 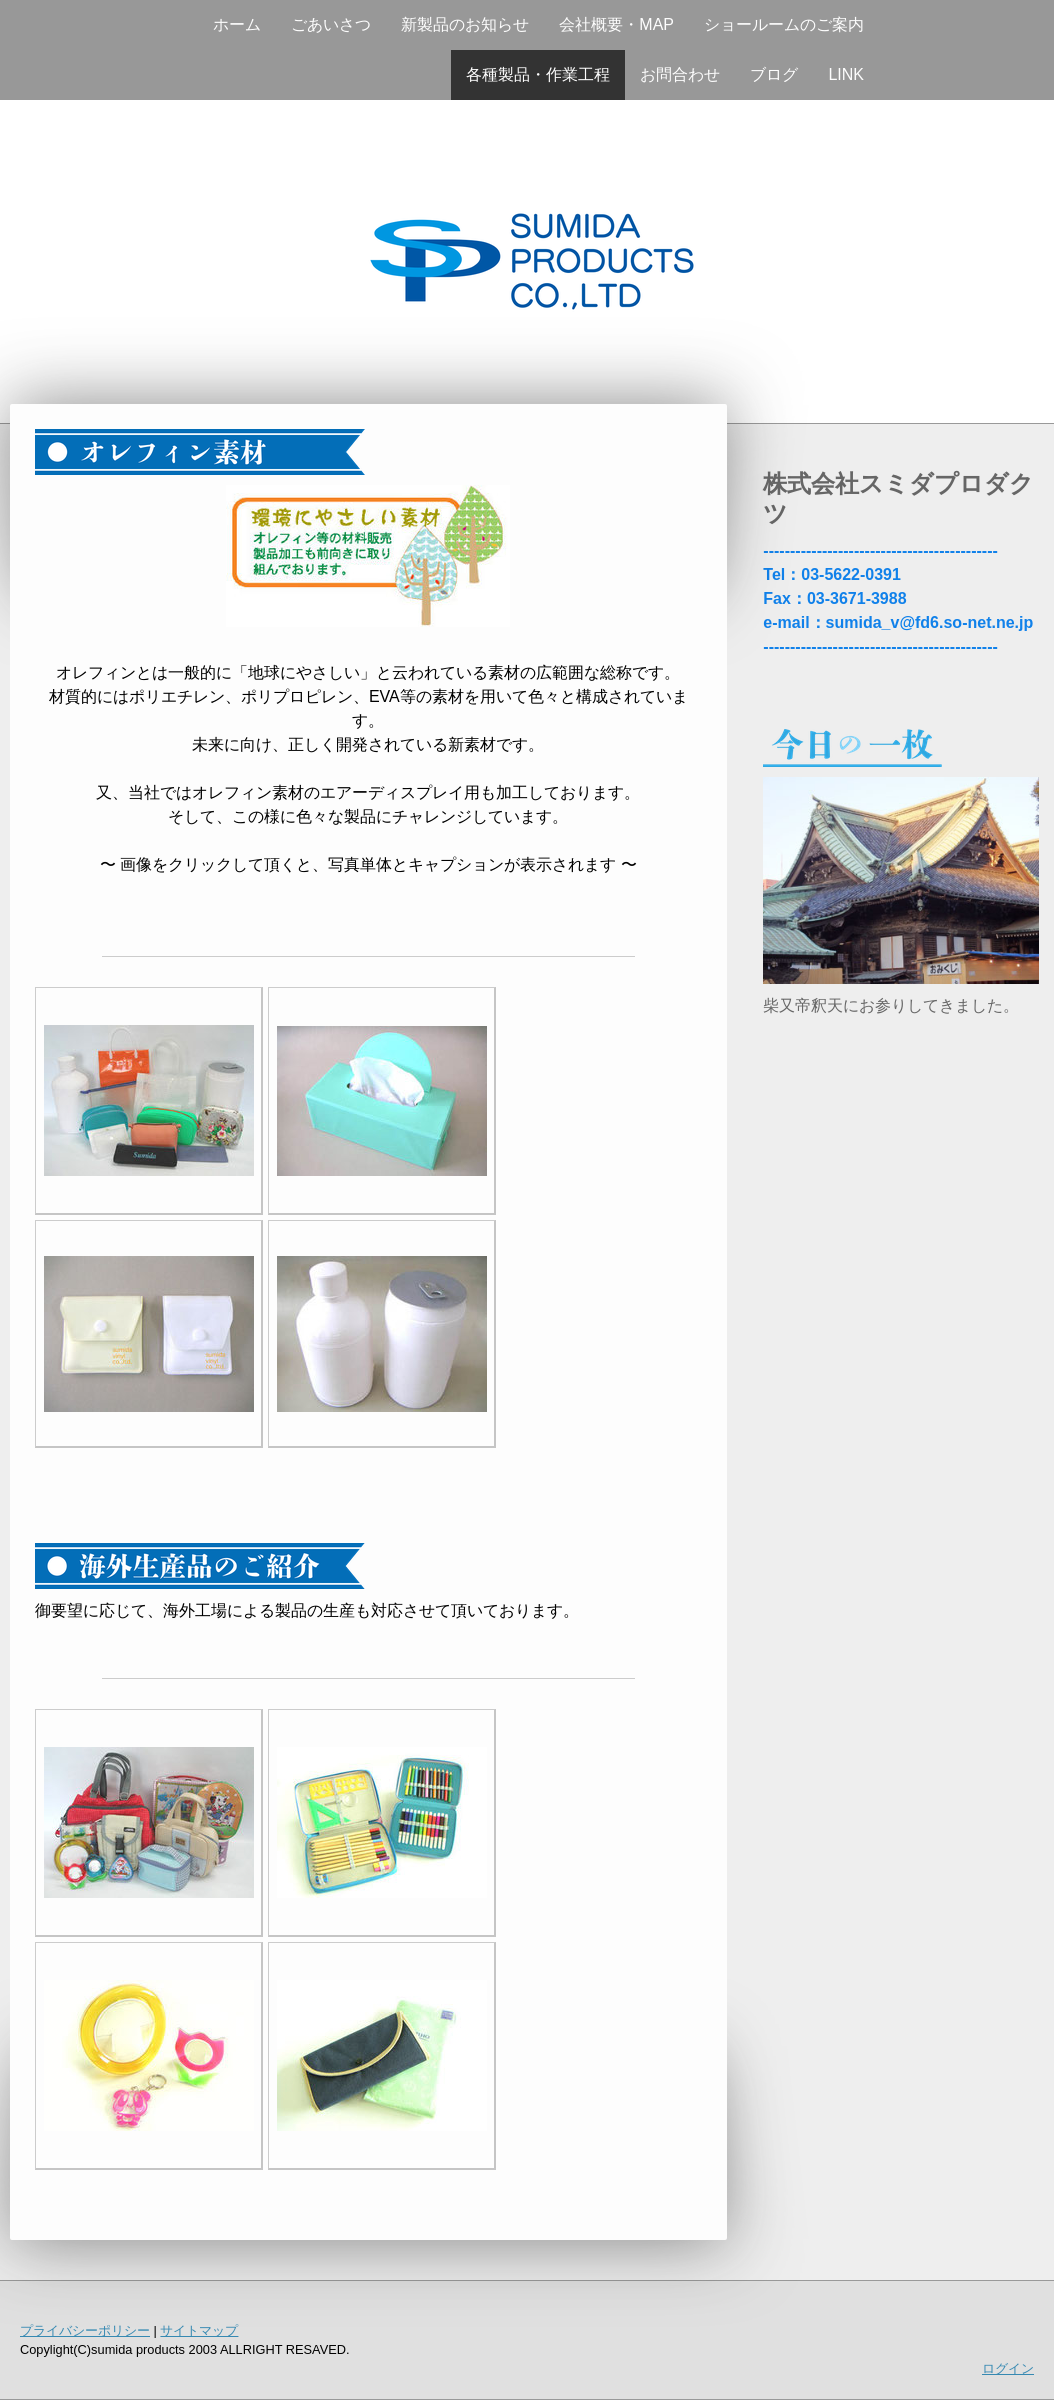 I want to click on お問合わせ, so click(x=680, y=74).